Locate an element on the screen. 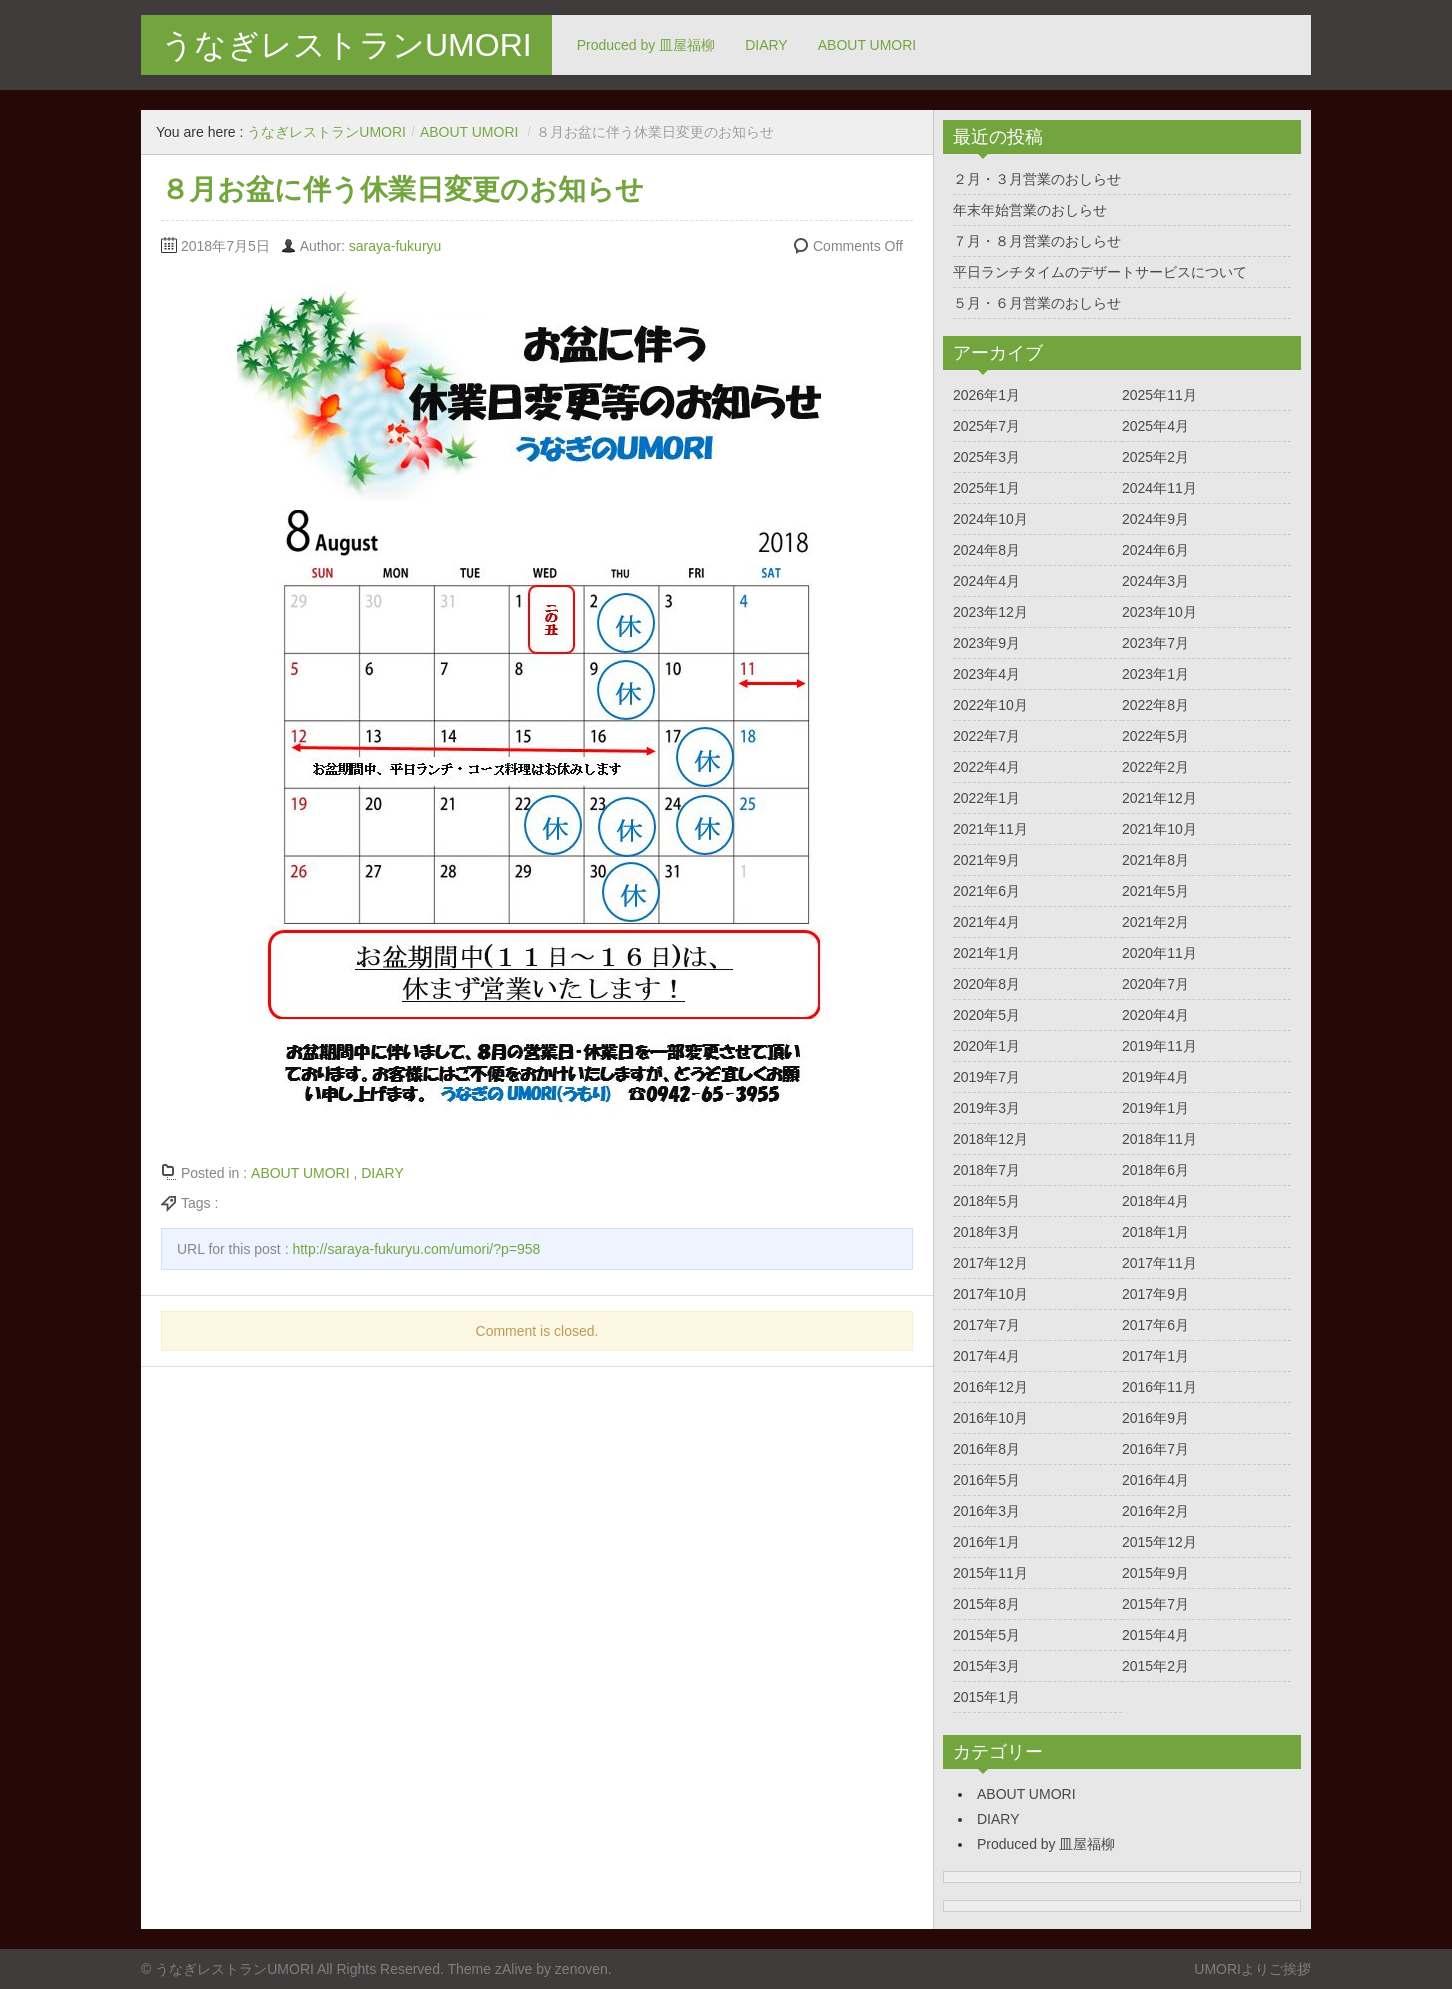  2021年4月 is located at coordinates (986, 922).